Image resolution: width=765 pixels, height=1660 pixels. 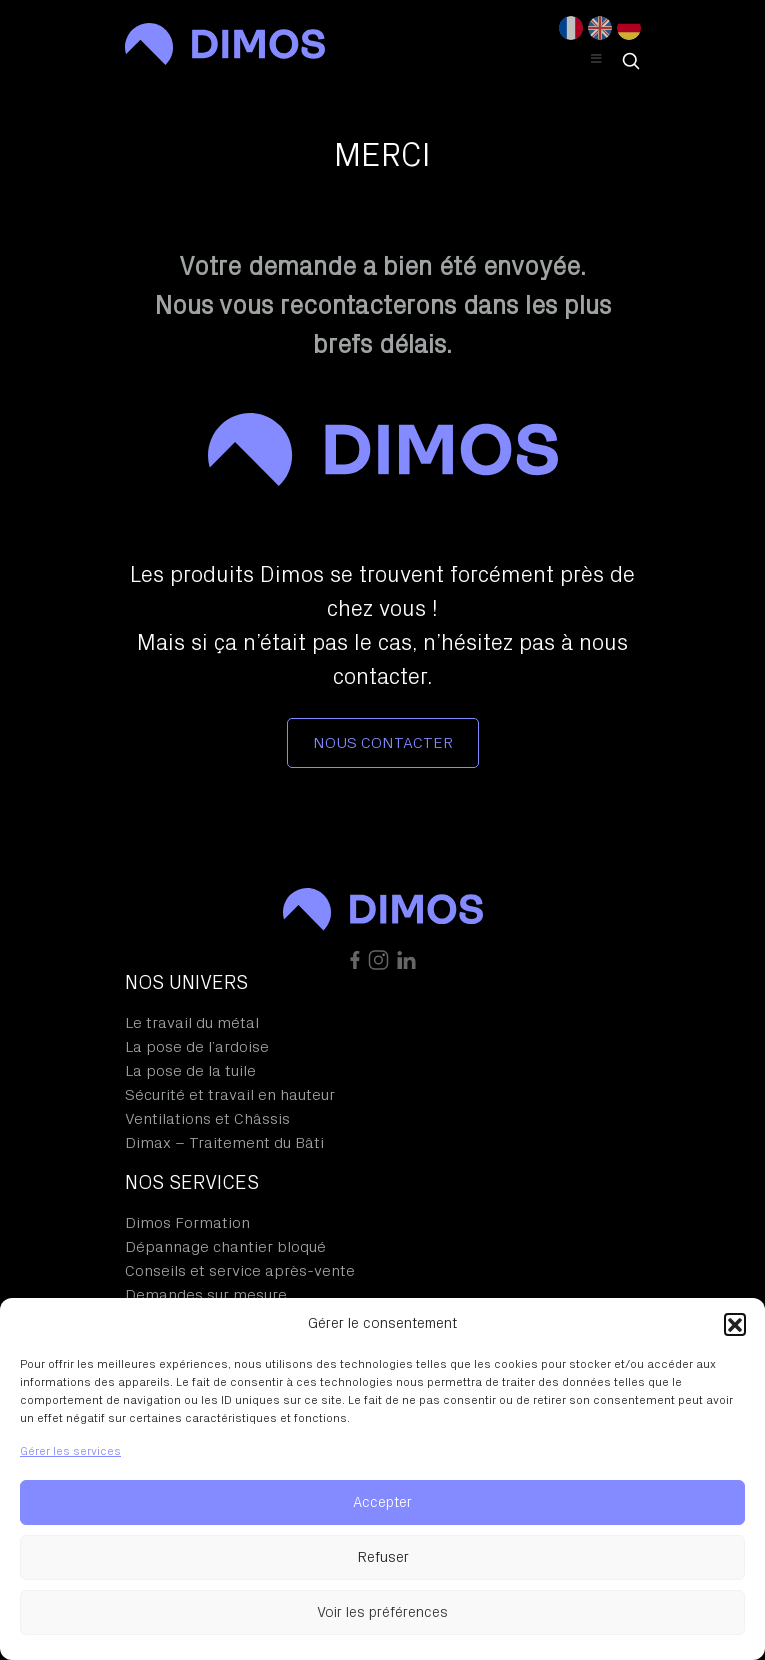 I want to click on La pose de l’ardoise, so click(x=197, y=1047).